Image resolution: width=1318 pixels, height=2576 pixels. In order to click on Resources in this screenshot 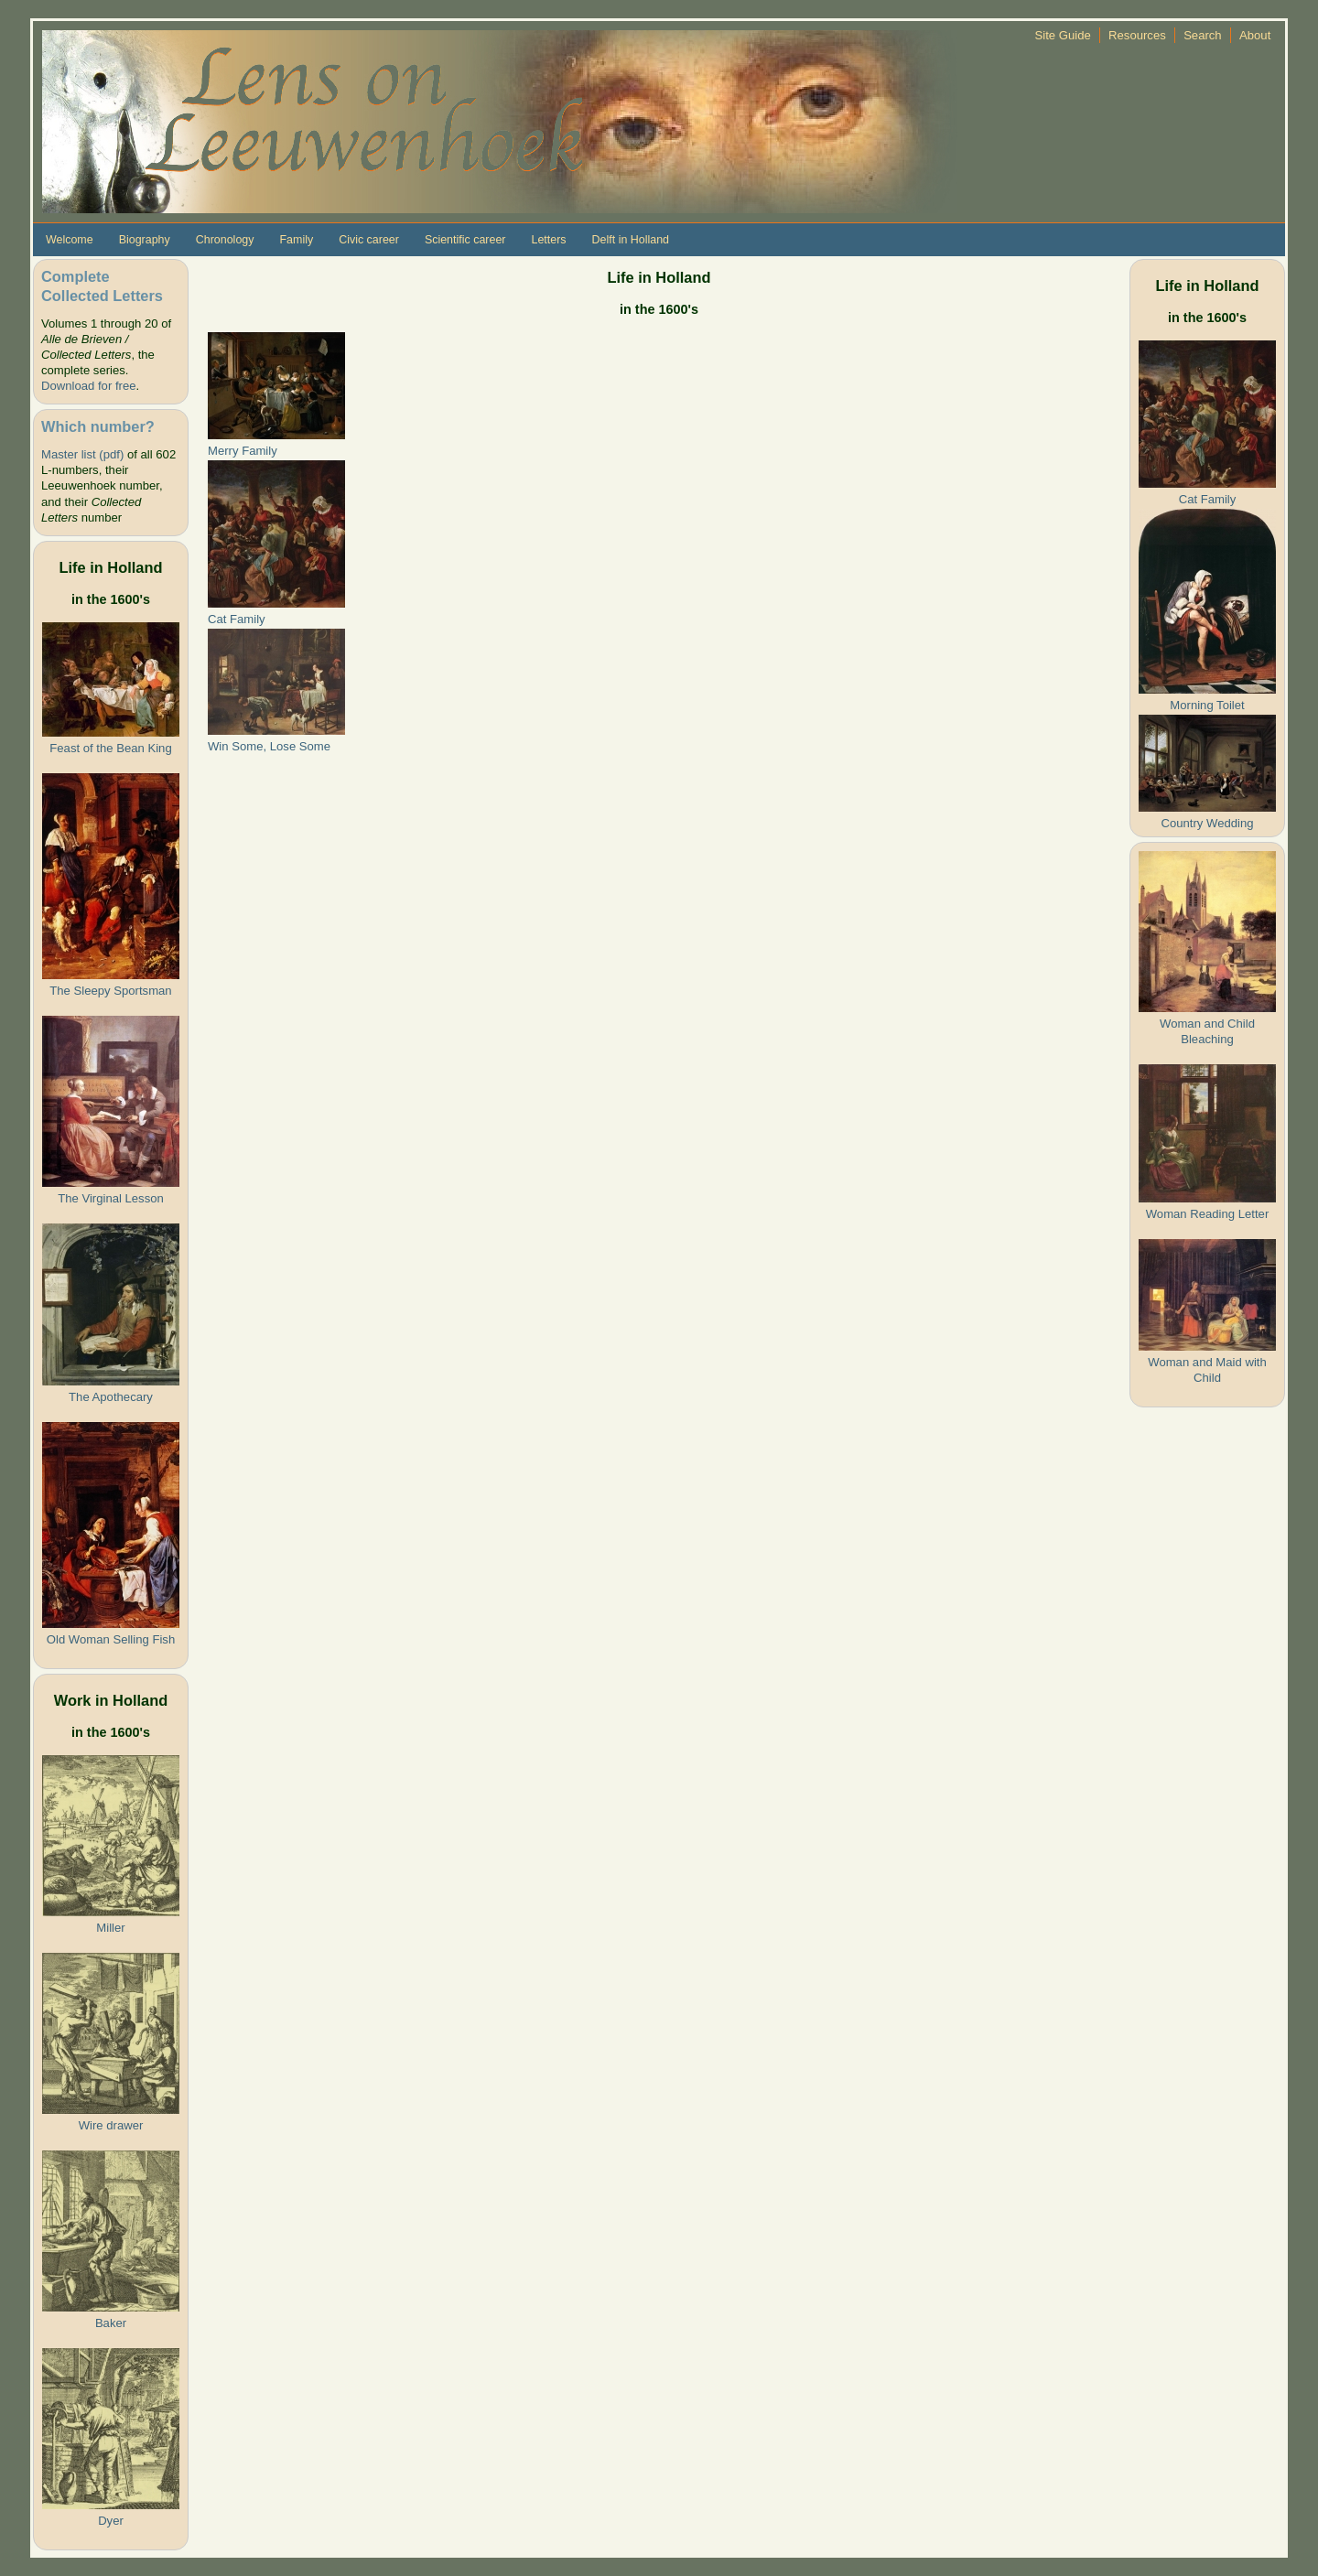, I will do `click(1137, 35)`.